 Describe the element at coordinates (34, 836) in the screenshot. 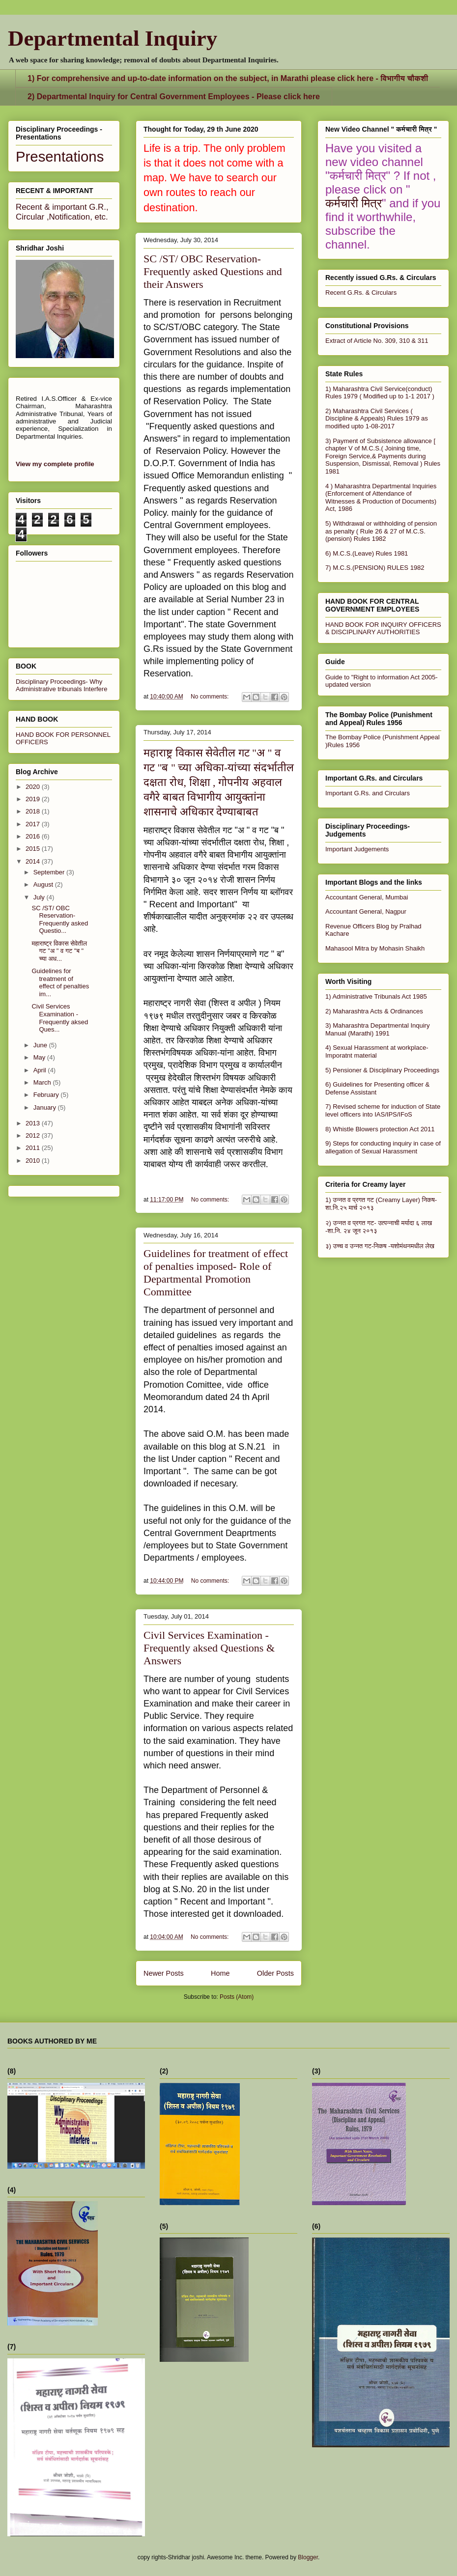

I see `2016` at that location.